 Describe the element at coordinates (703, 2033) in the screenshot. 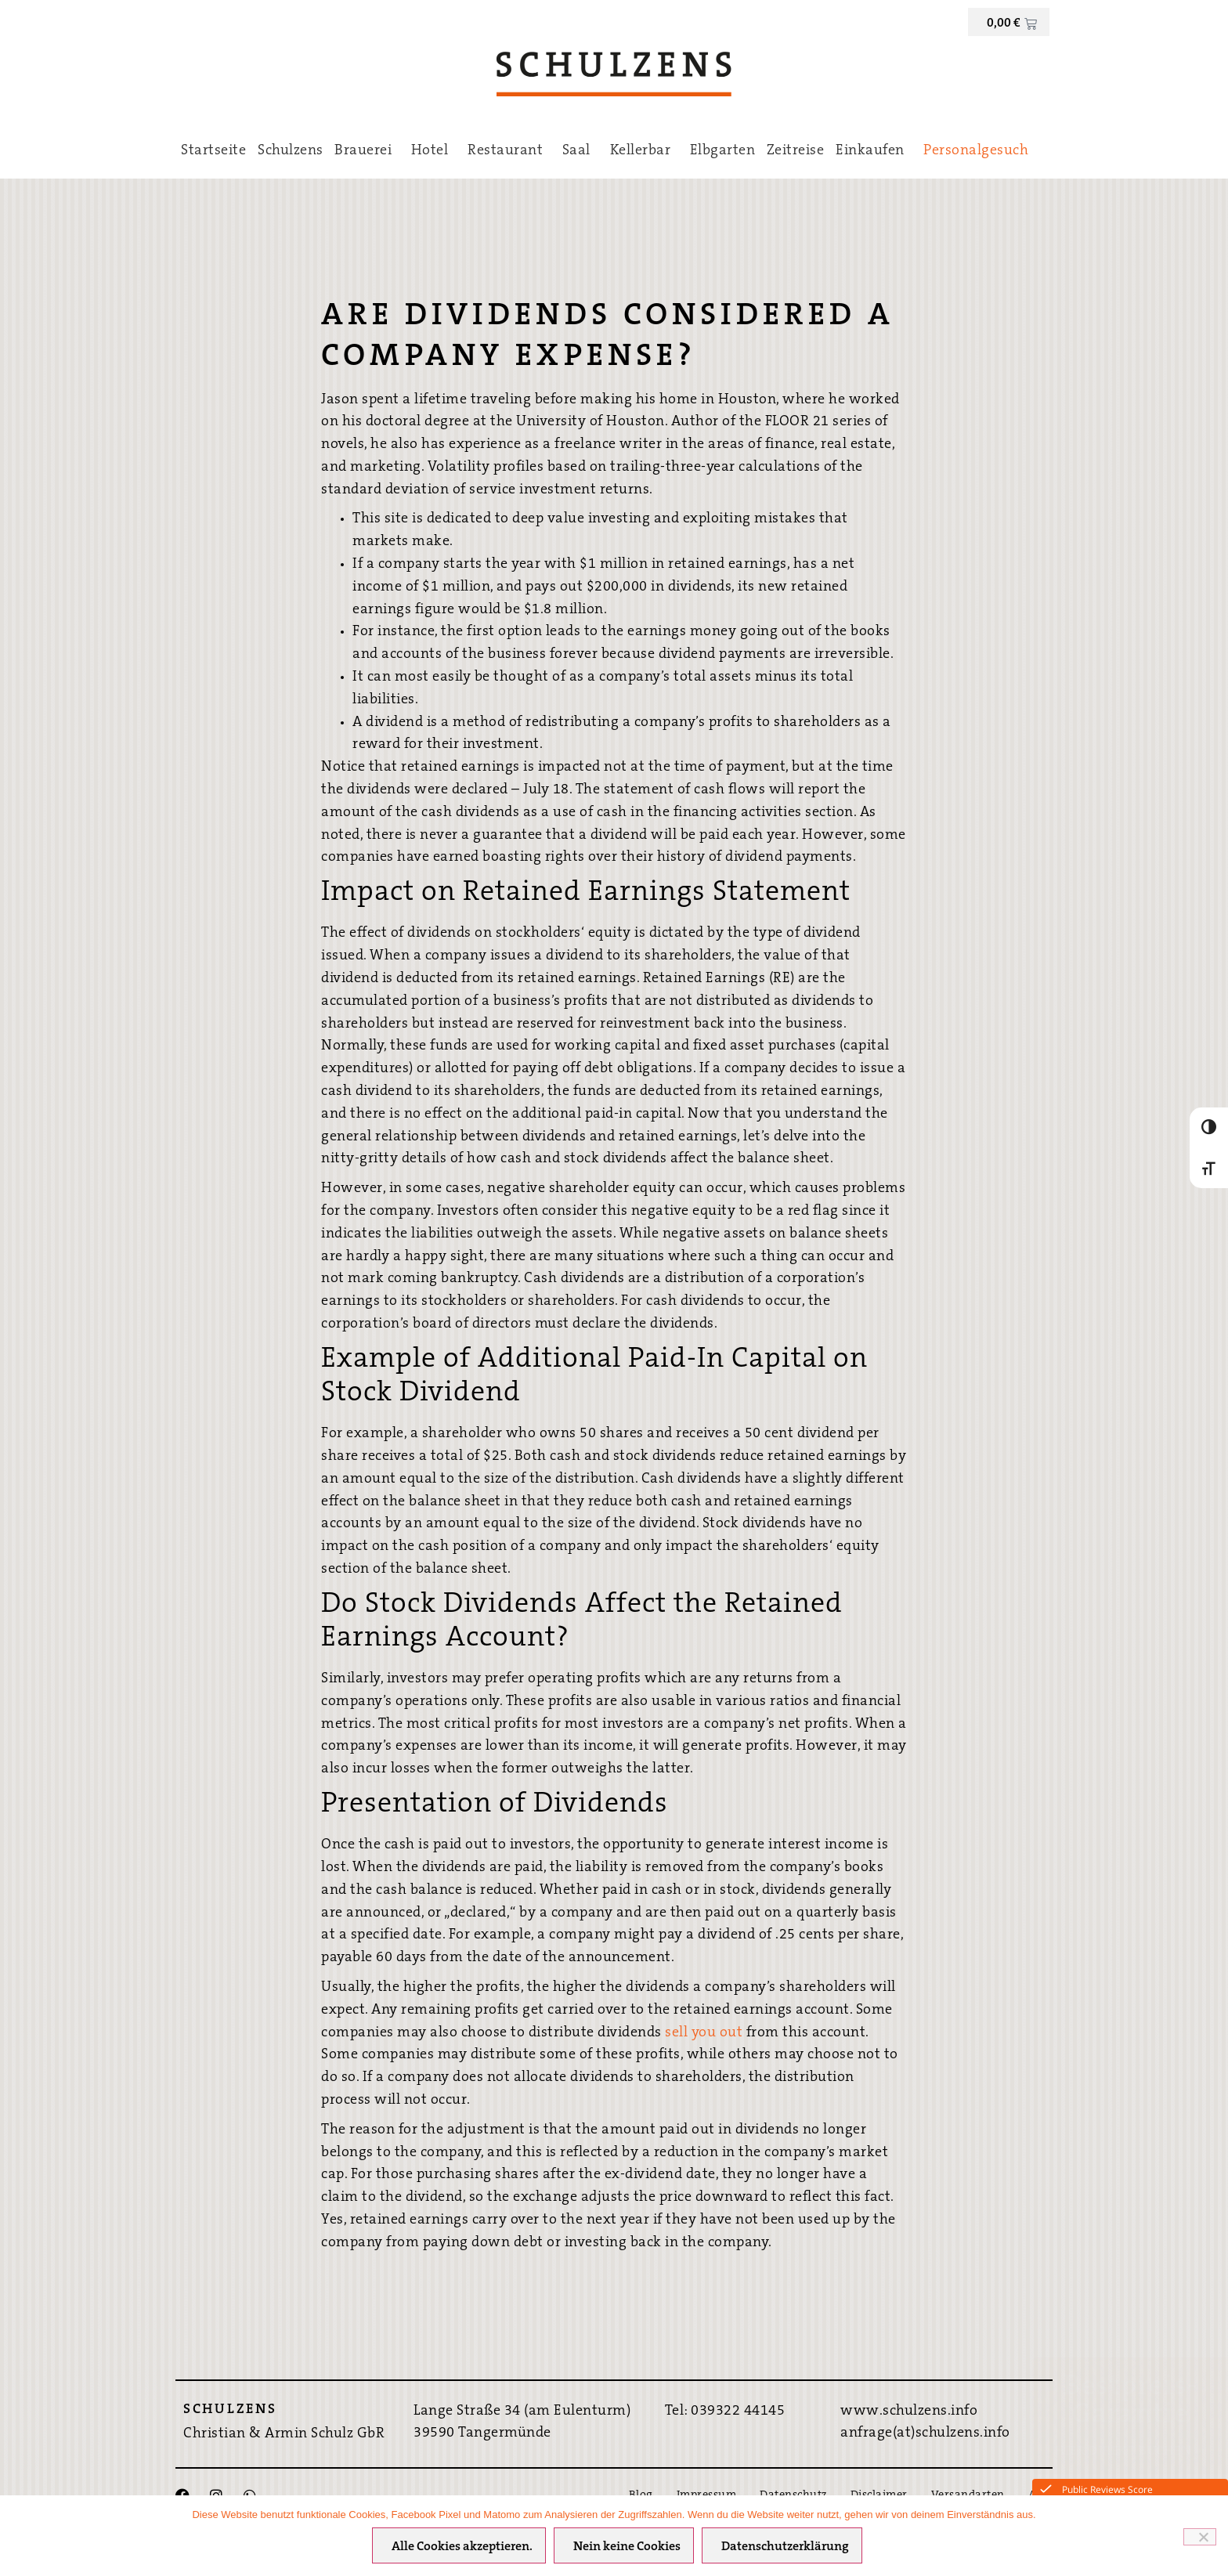

I see `sell you out` at that location.